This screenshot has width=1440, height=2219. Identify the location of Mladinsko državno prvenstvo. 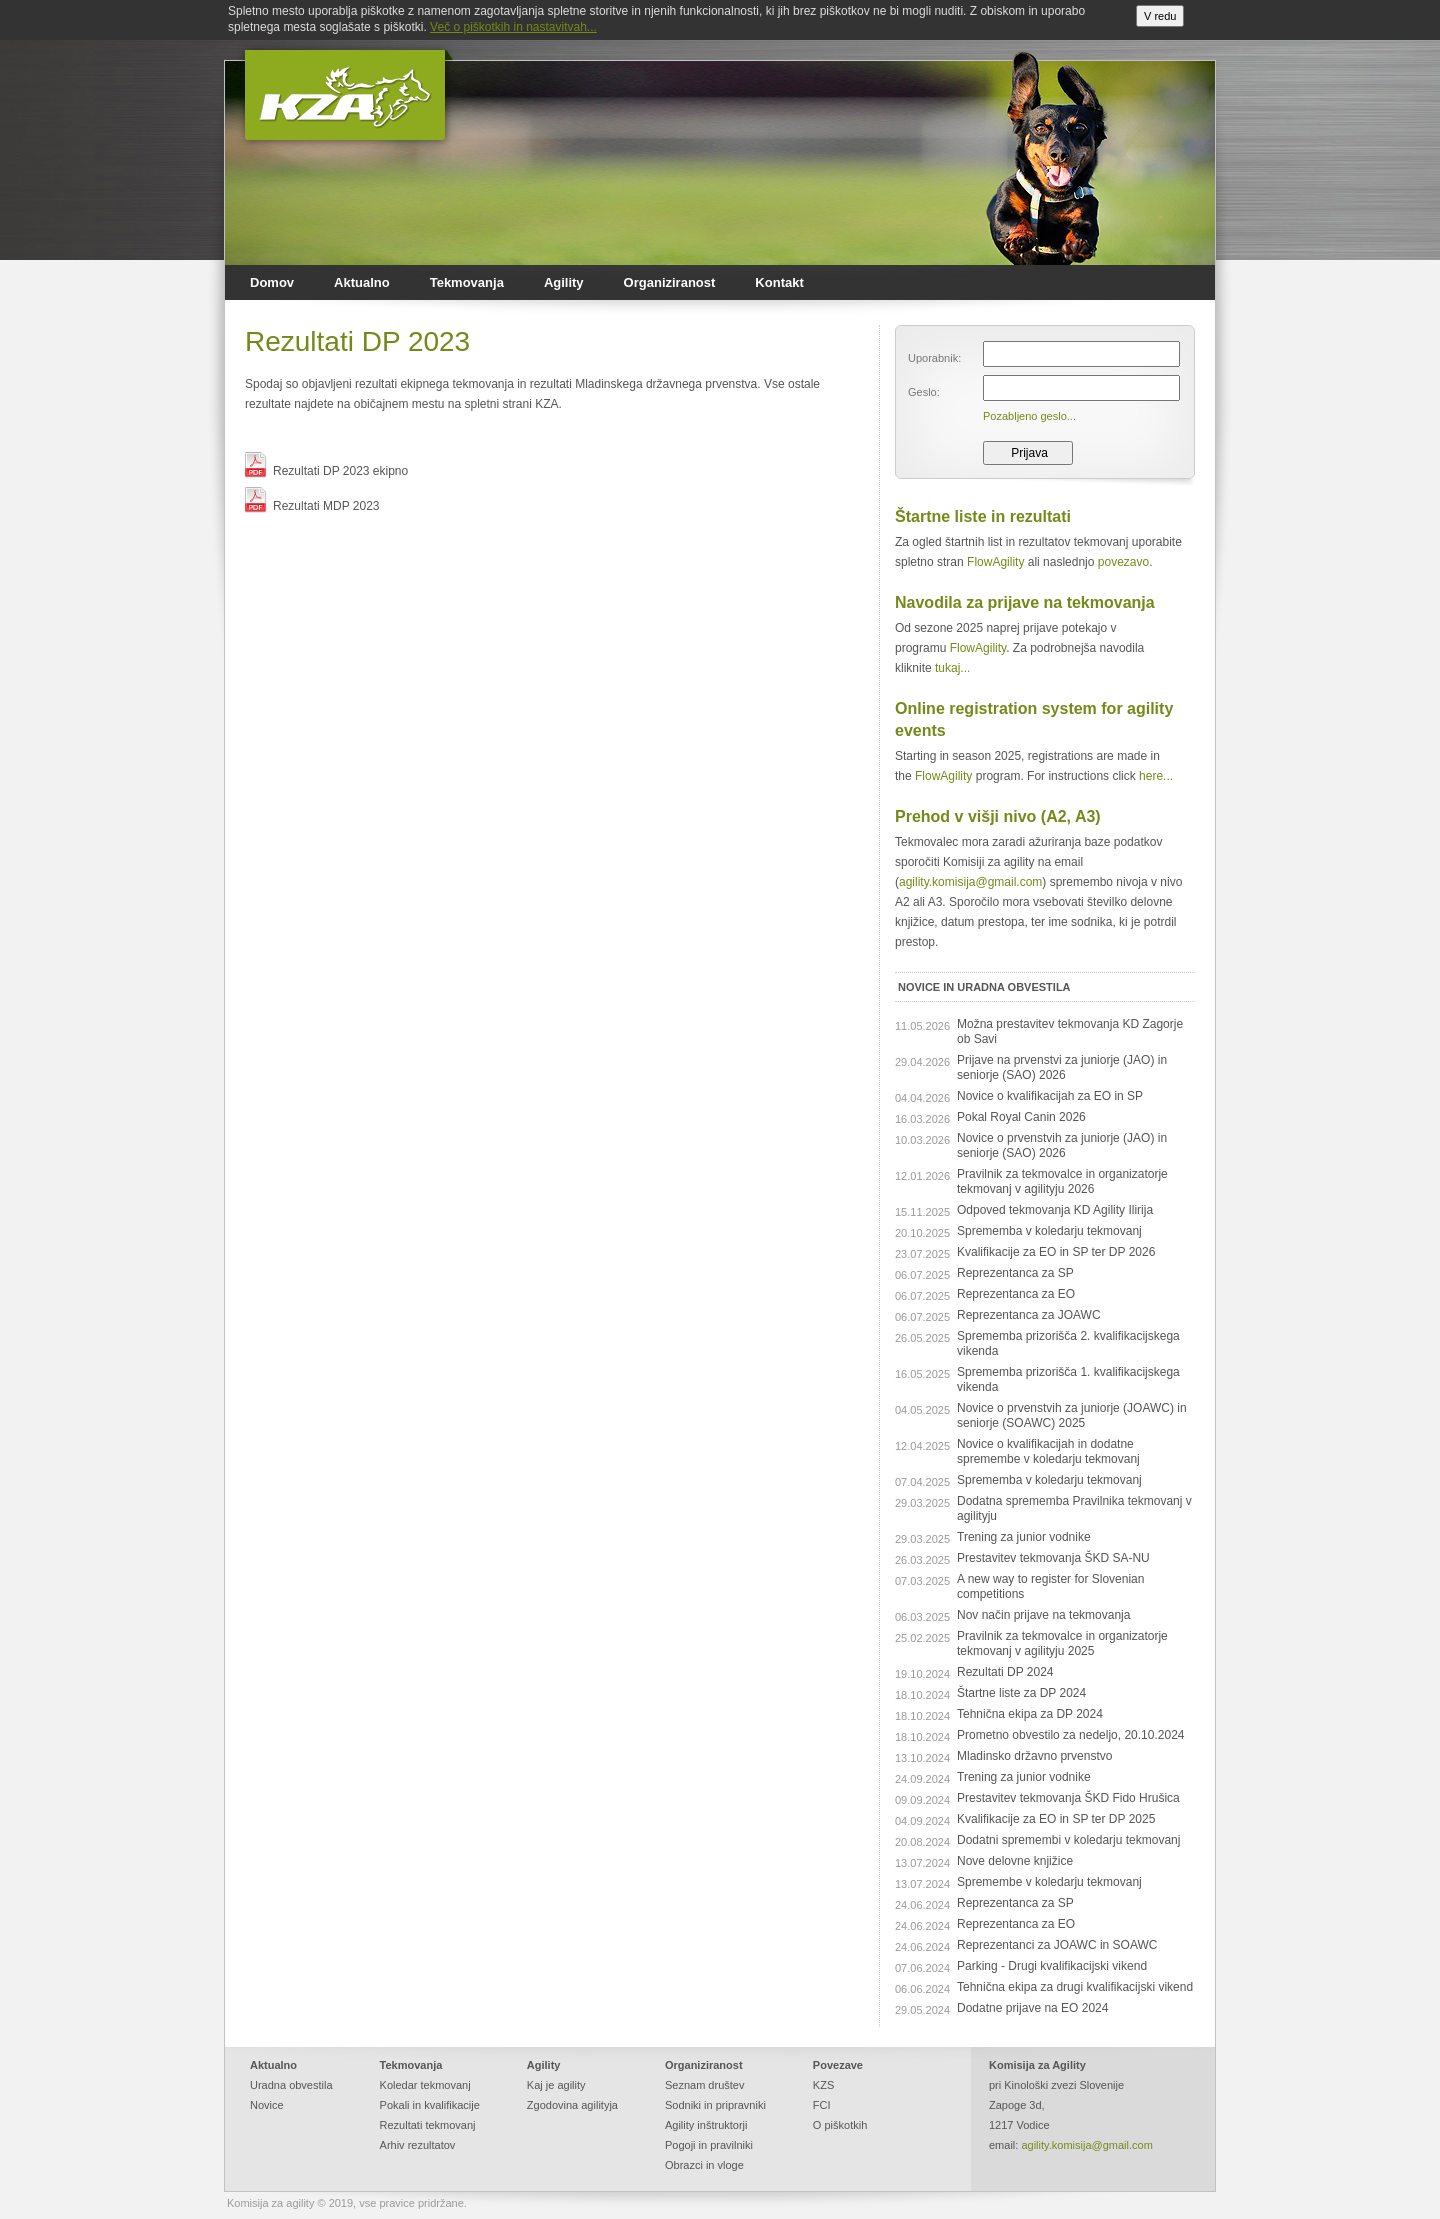
(1034, 1756).